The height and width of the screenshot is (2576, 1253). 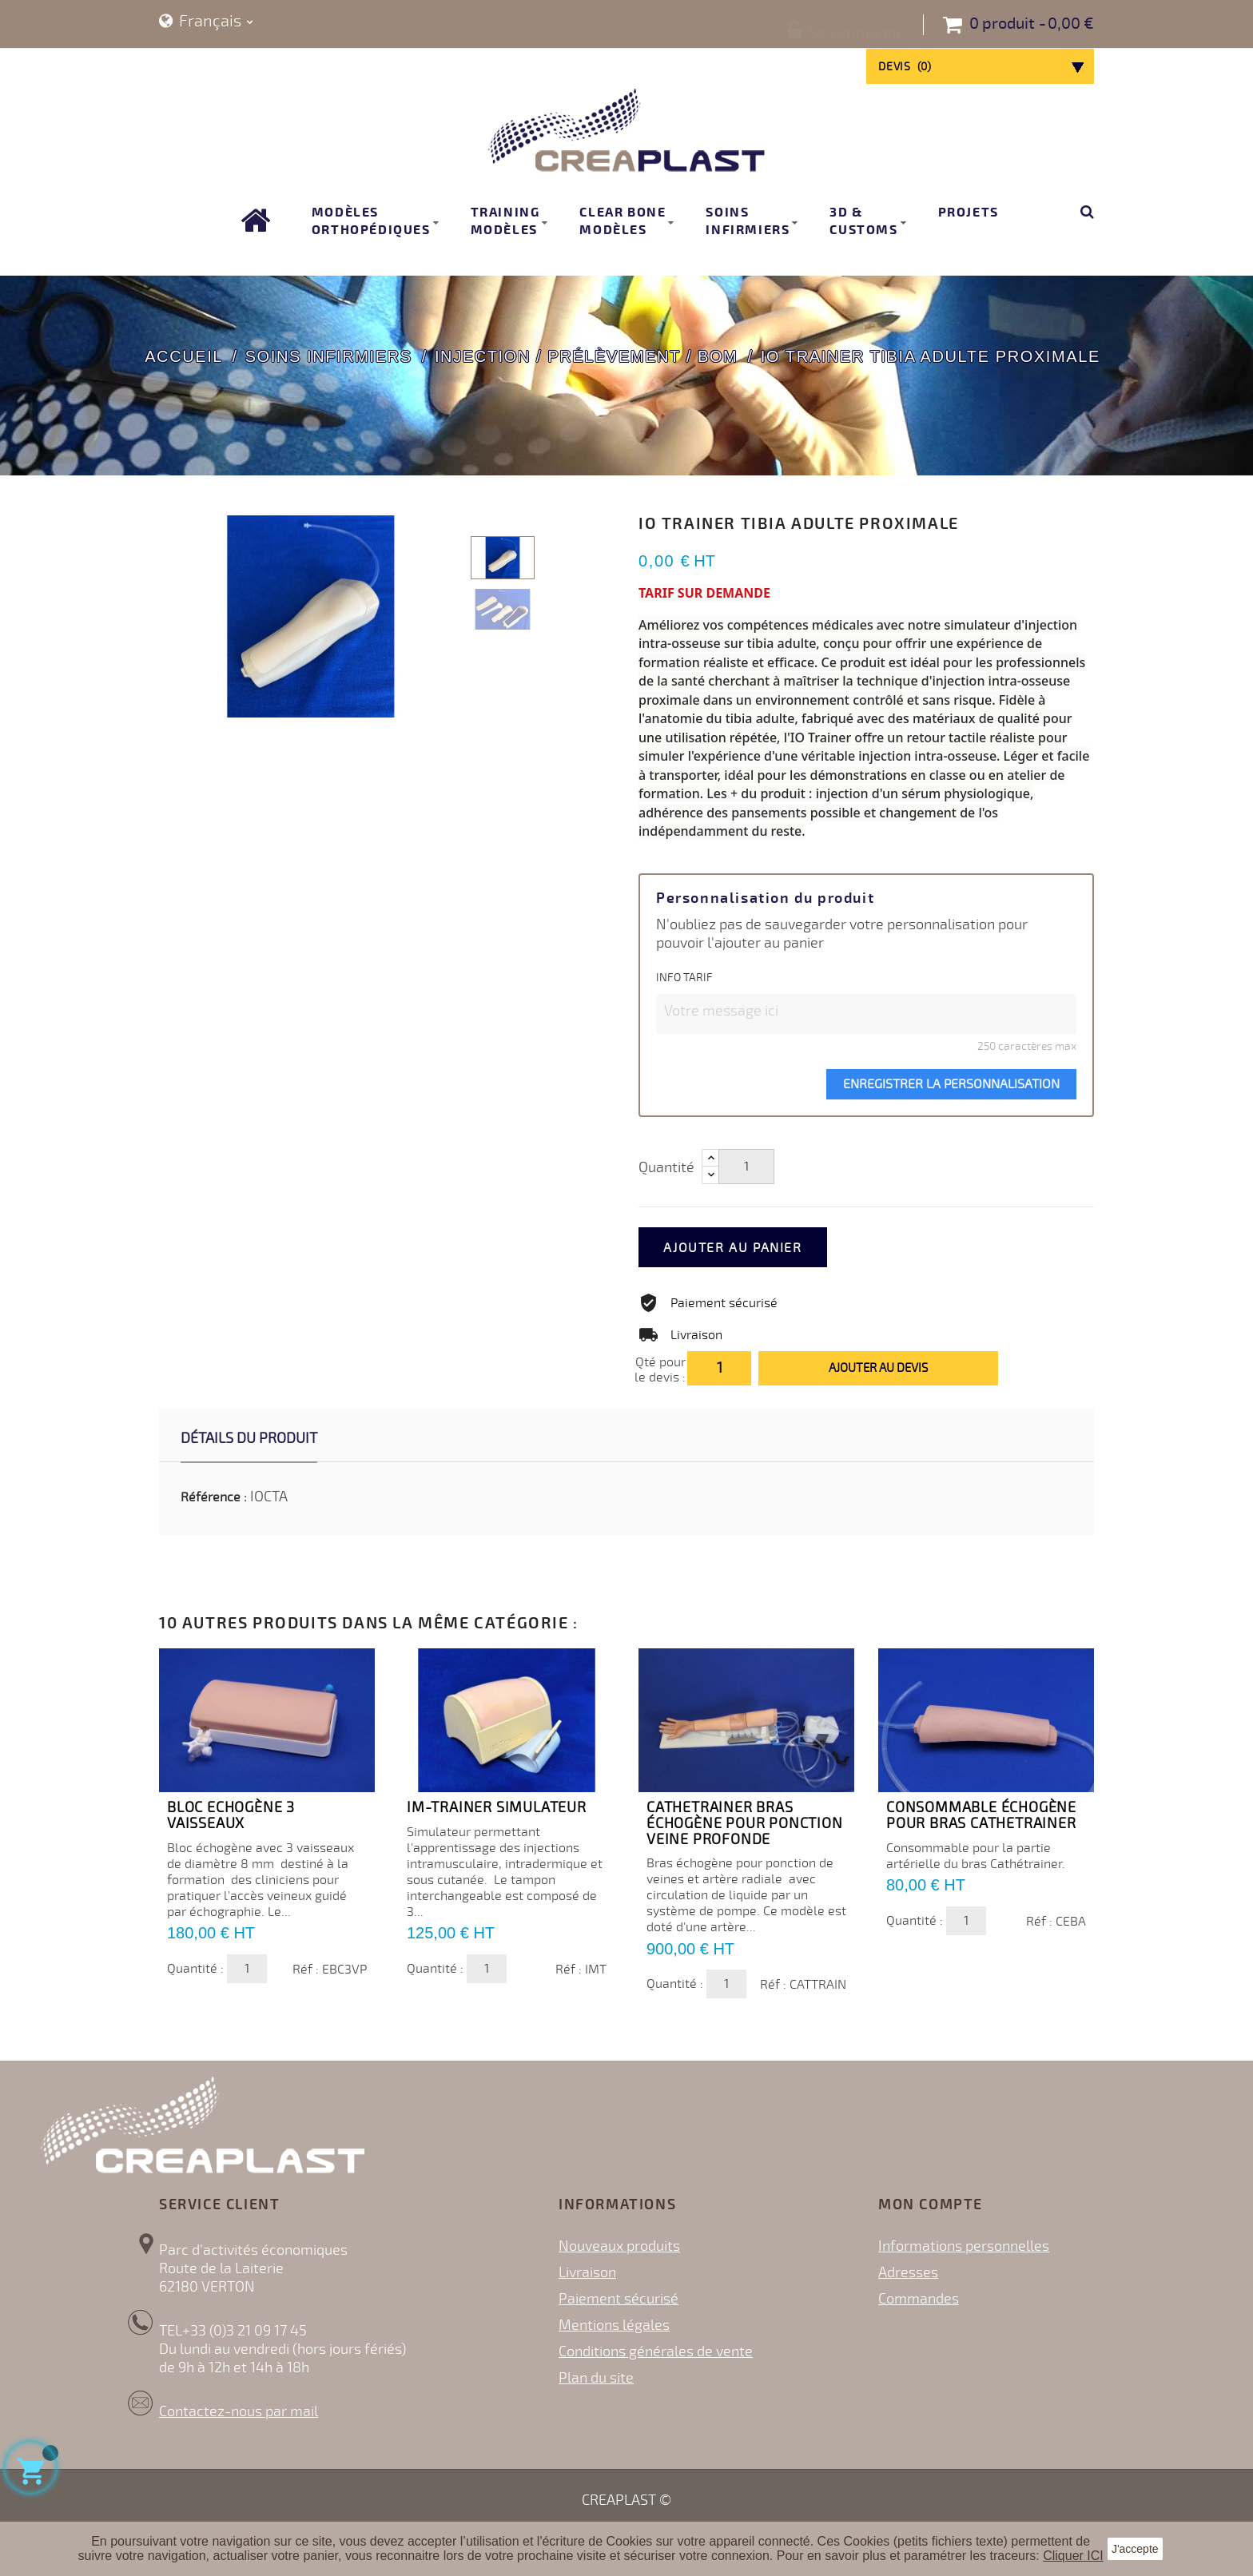 What do you see at coordinates (596, 2378) in the screenshot?
I see `Plan du site` at bounding box center [596, 2378].